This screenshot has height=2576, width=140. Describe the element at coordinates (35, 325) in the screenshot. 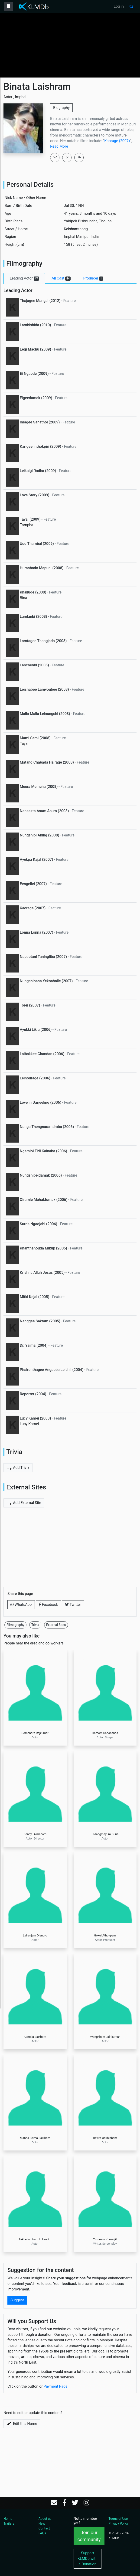

I see `Lambishida (2010)` at that location.